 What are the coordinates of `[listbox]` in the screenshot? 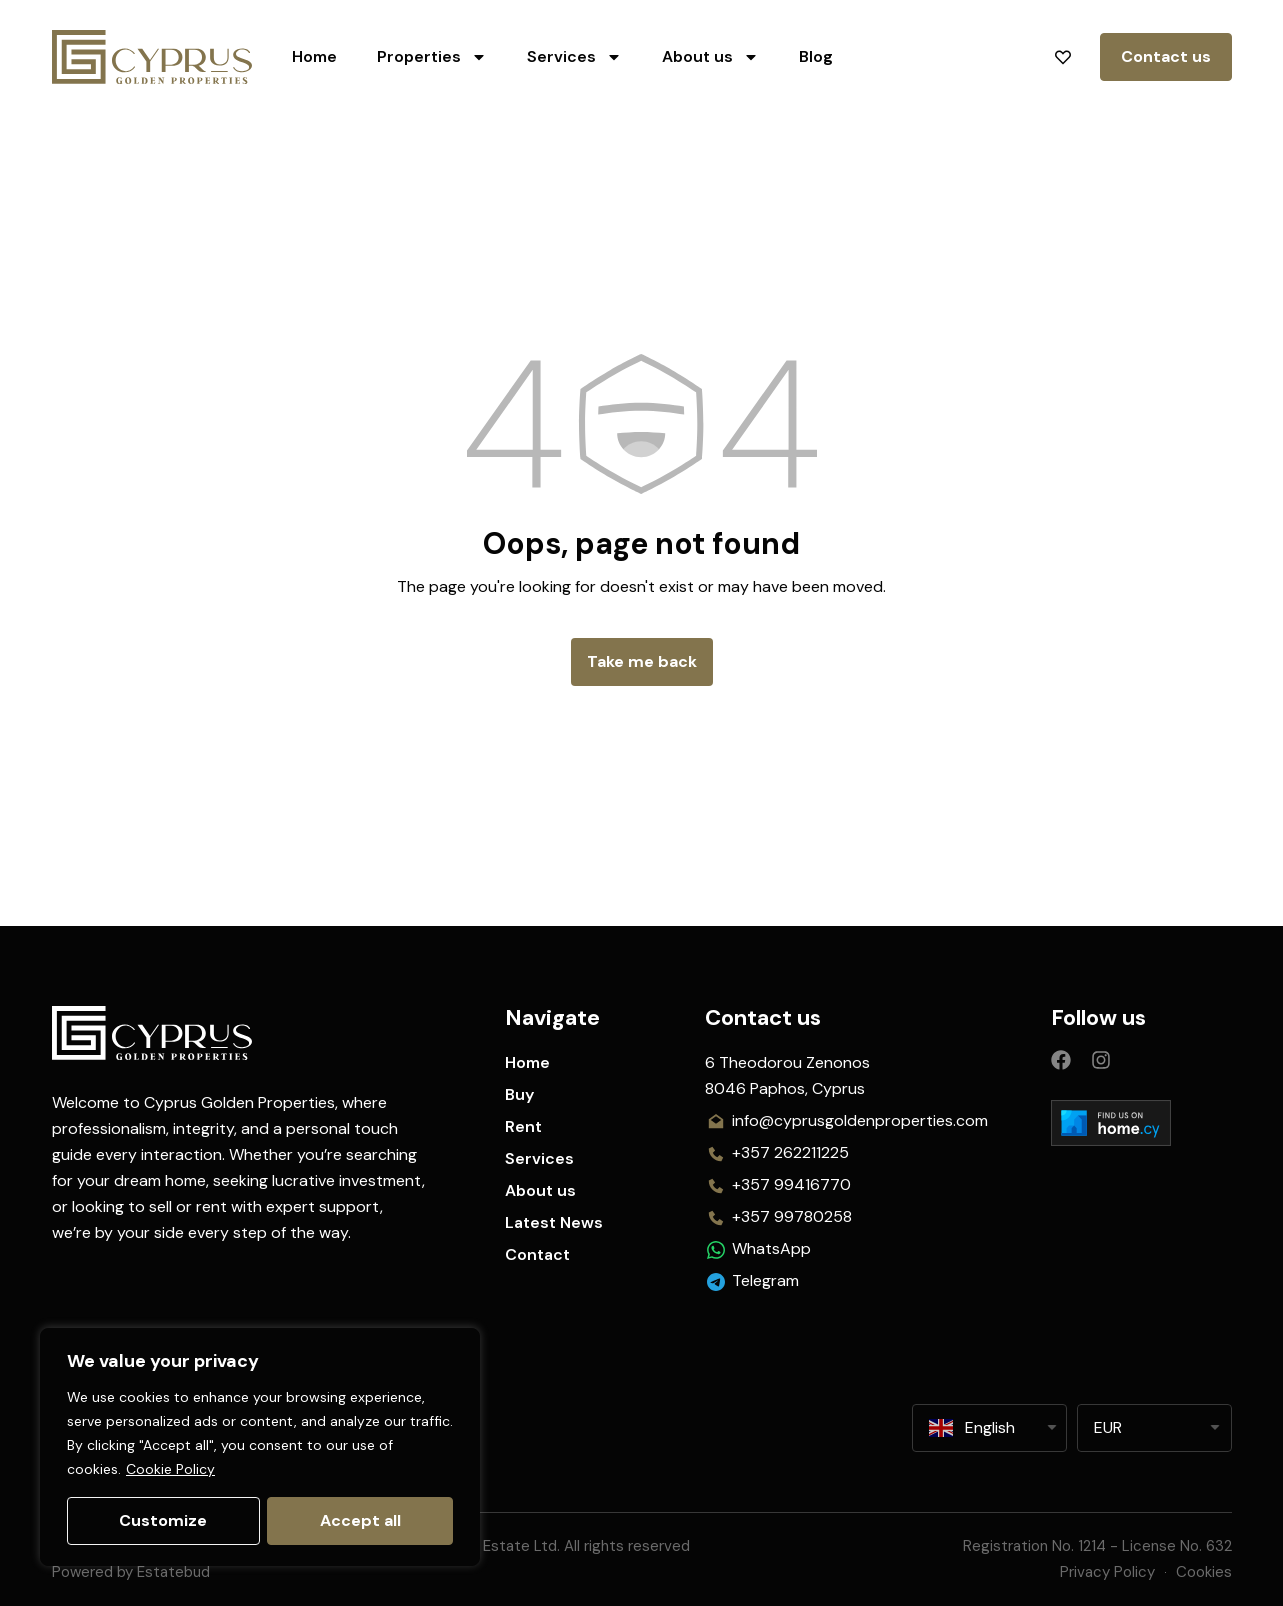 It's located at (1154, 1428).